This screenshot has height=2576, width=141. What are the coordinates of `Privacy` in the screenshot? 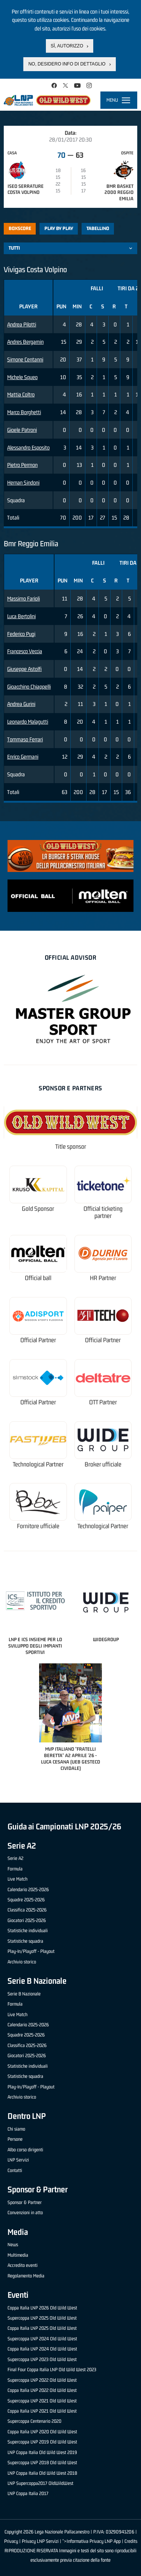 It's located at (11, 2541).